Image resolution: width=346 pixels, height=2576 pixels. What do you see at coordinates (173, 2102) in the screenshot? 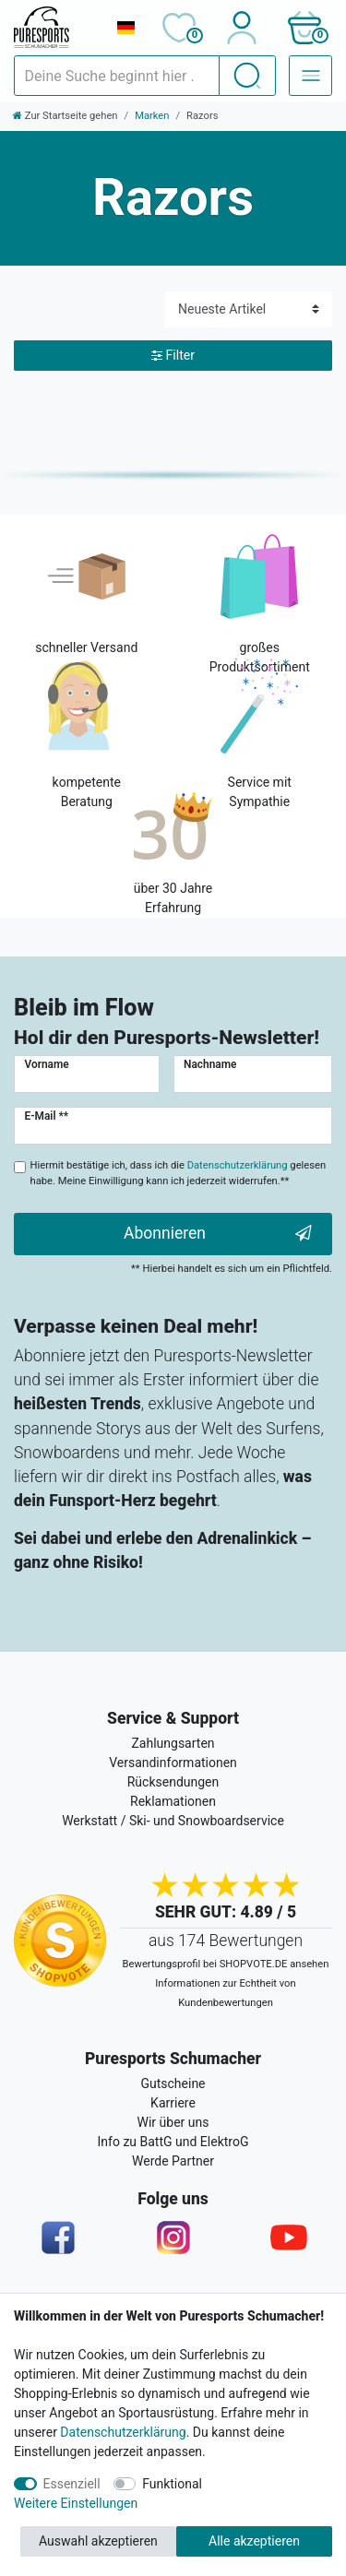
I see `Karriere` at bounding box center [173, 2102].